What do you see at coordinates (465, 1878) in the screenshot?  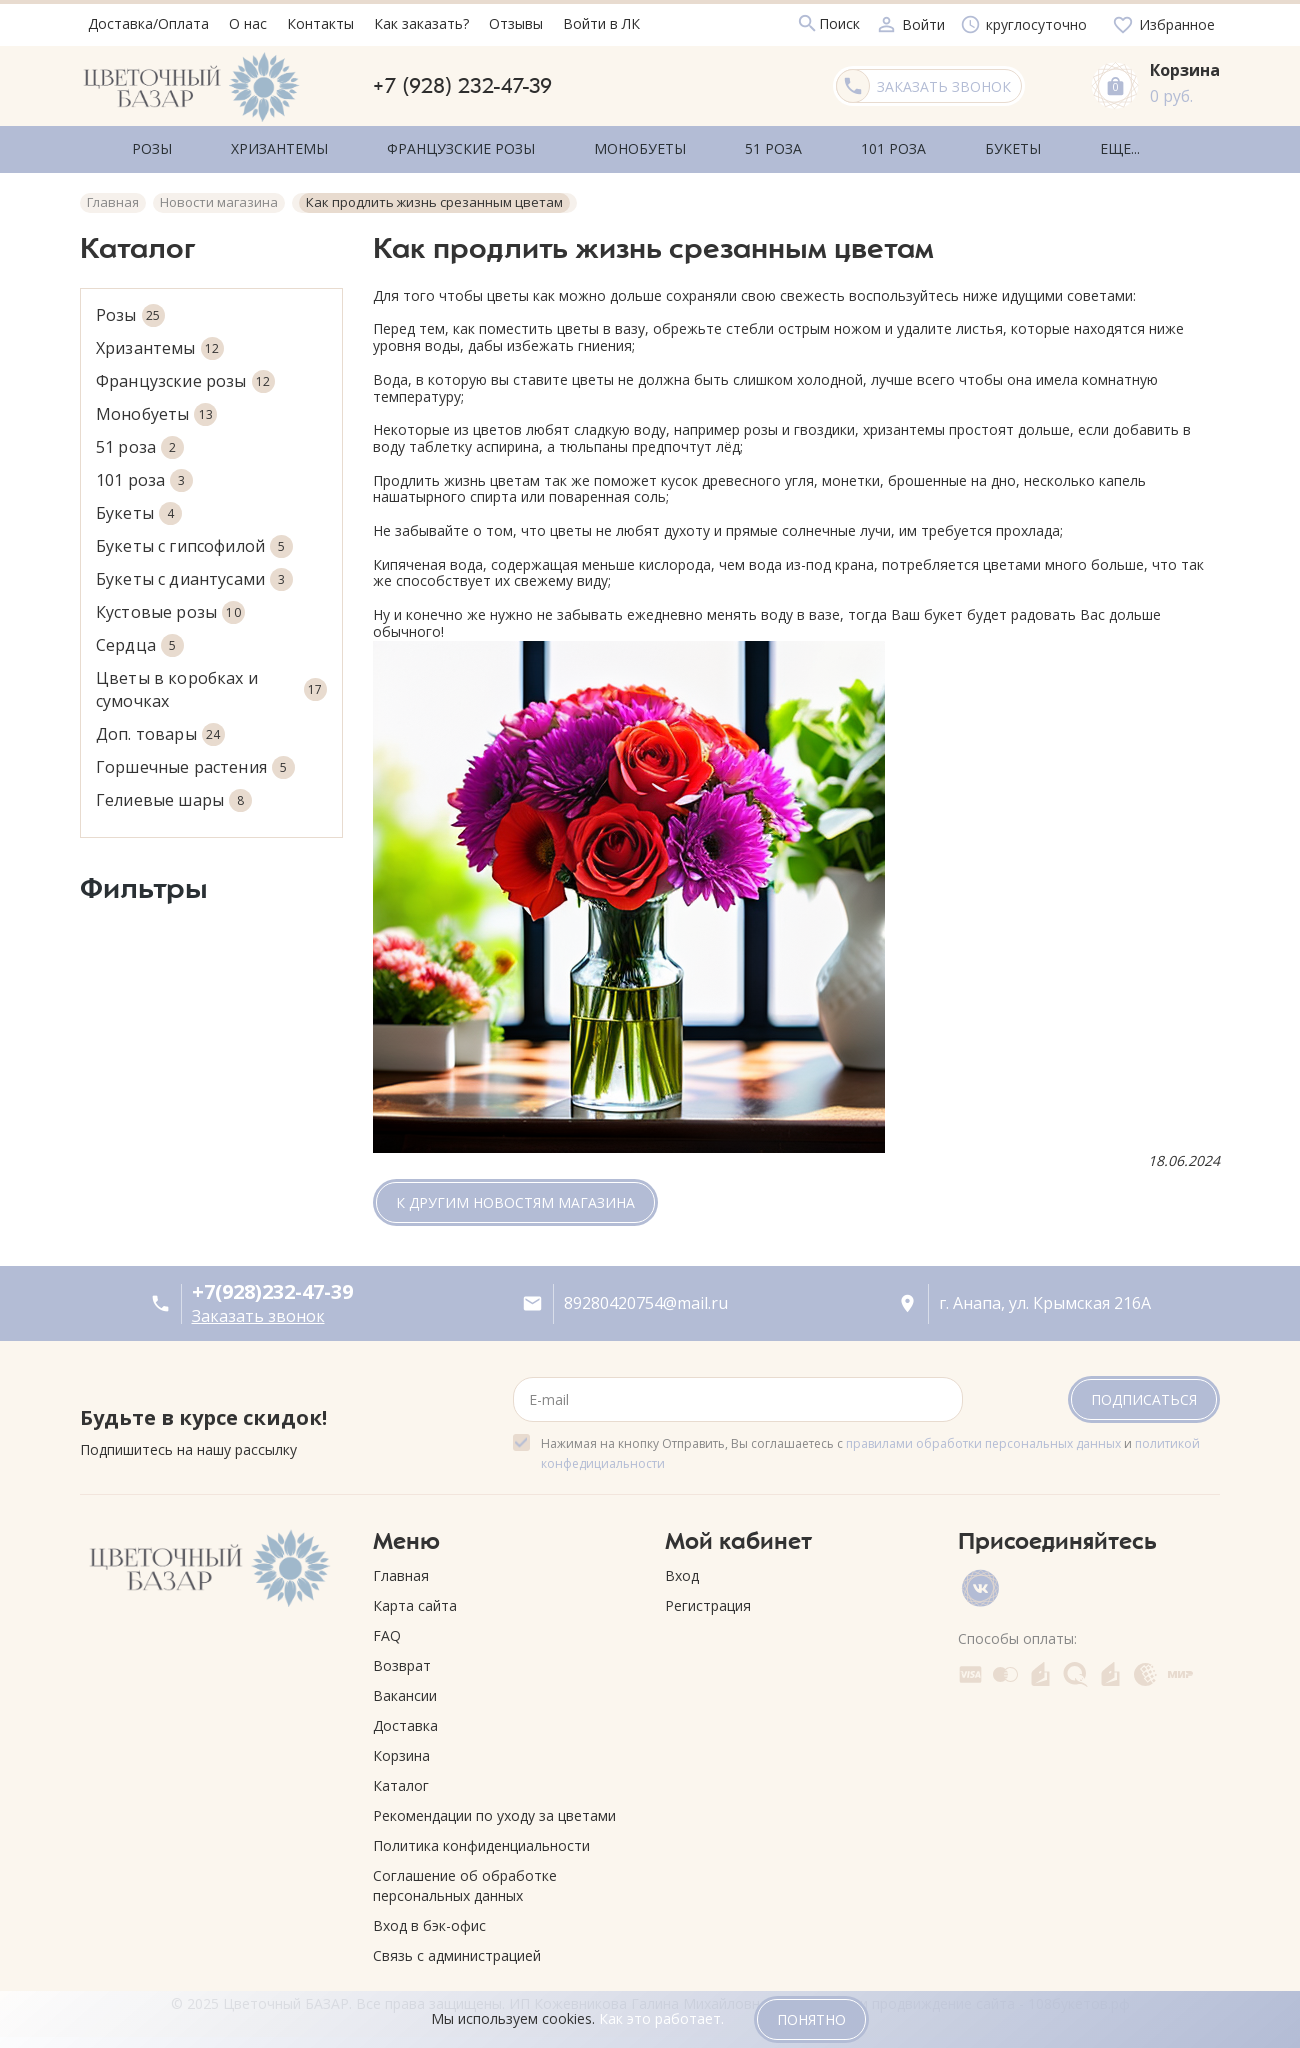 I see `Соглашение об обработке персональных данных` at bounding box center [465, 1878].